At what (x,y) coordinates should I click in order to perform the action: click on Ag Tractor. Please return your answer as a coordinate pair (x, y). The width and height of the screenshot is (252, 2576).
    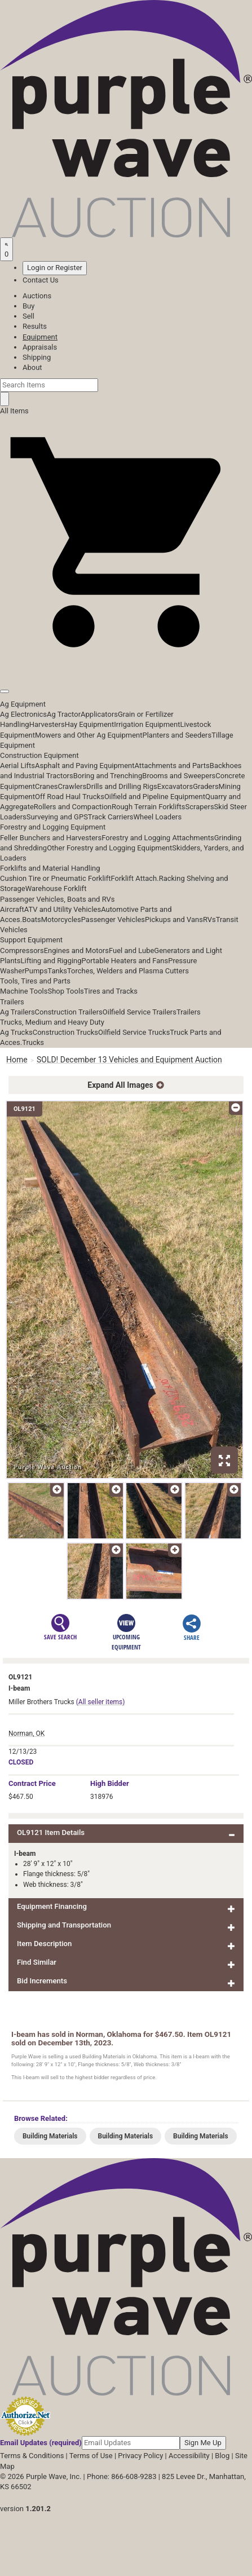
    Looking at the image, I should click on (64, 714).